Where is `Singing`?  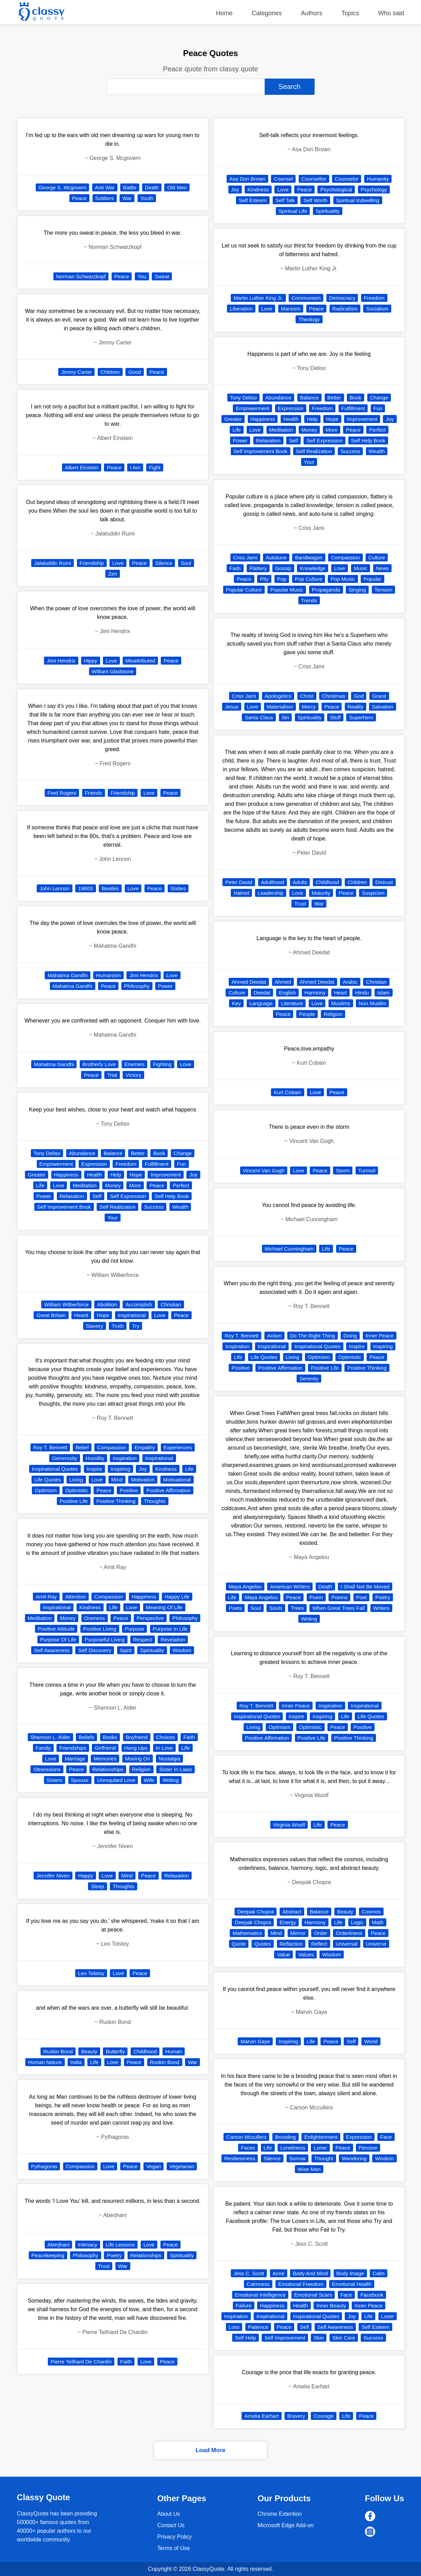 Singing is located at coordinates (357, 590).